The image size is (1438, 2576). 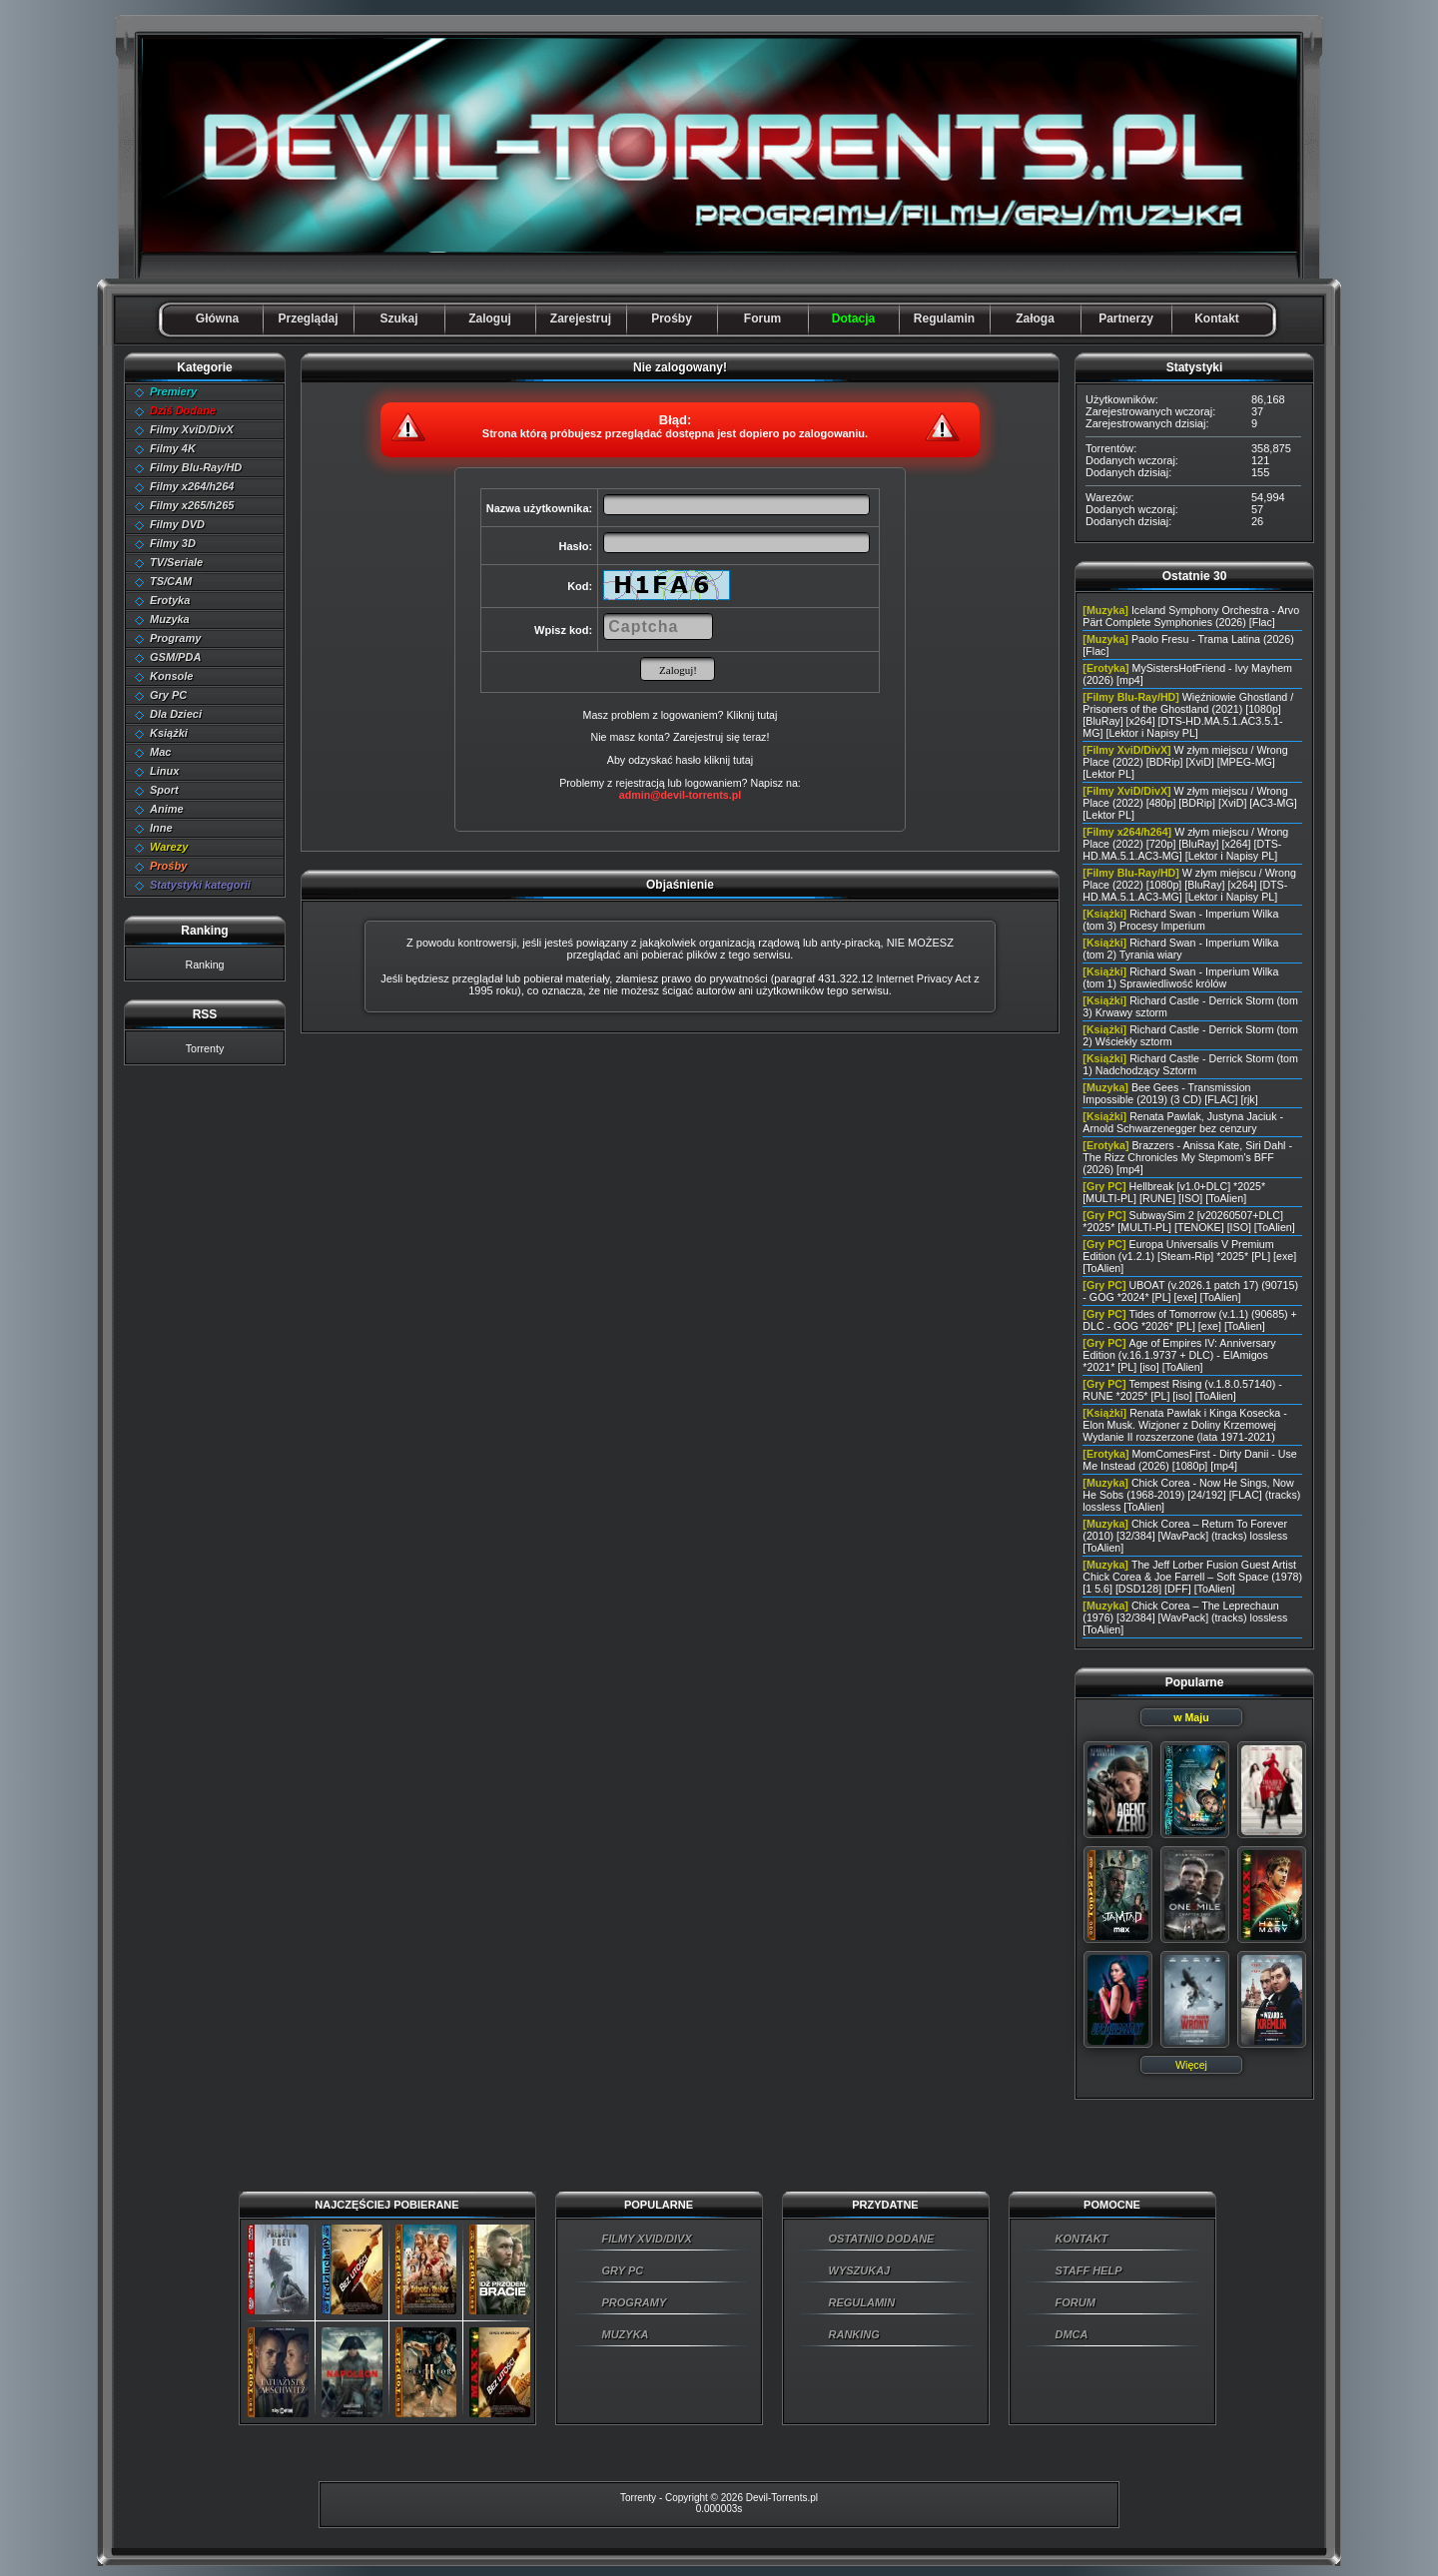 What do you see at coordinates (1035, 318) in the screenshot?
I see `Załoga` at bounding box center [1035, 318].